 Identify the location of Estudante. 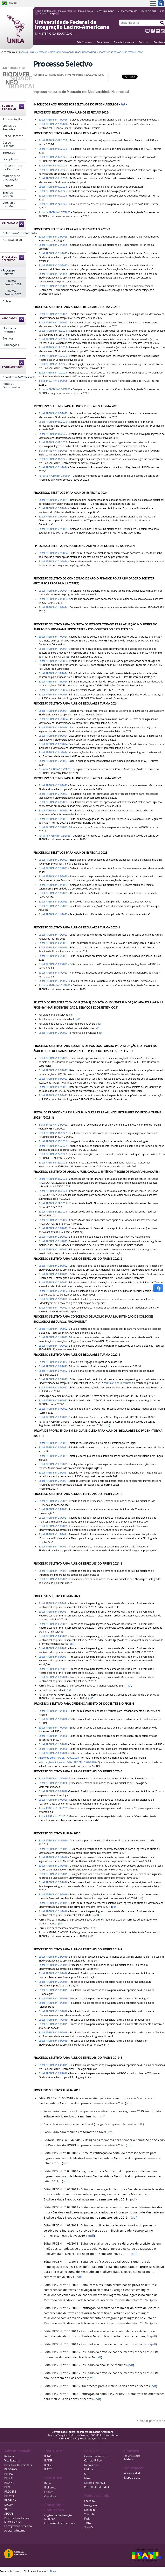
(159, 42).